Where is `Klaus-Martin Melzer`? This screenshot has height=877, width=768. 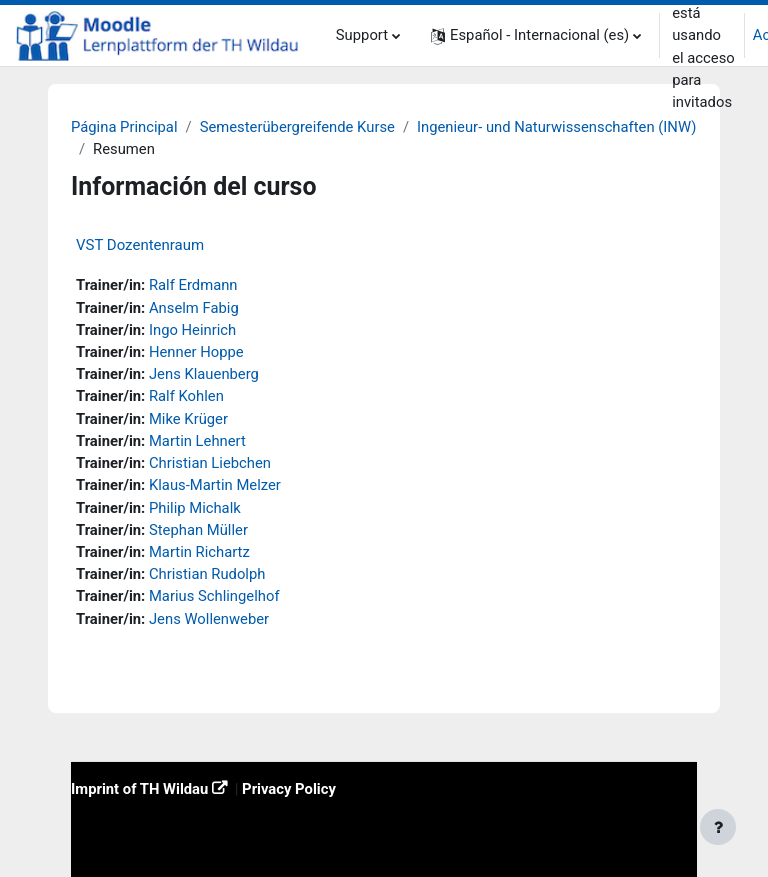 Klaus-Martin Melzer is located at coordinates (215, 485).